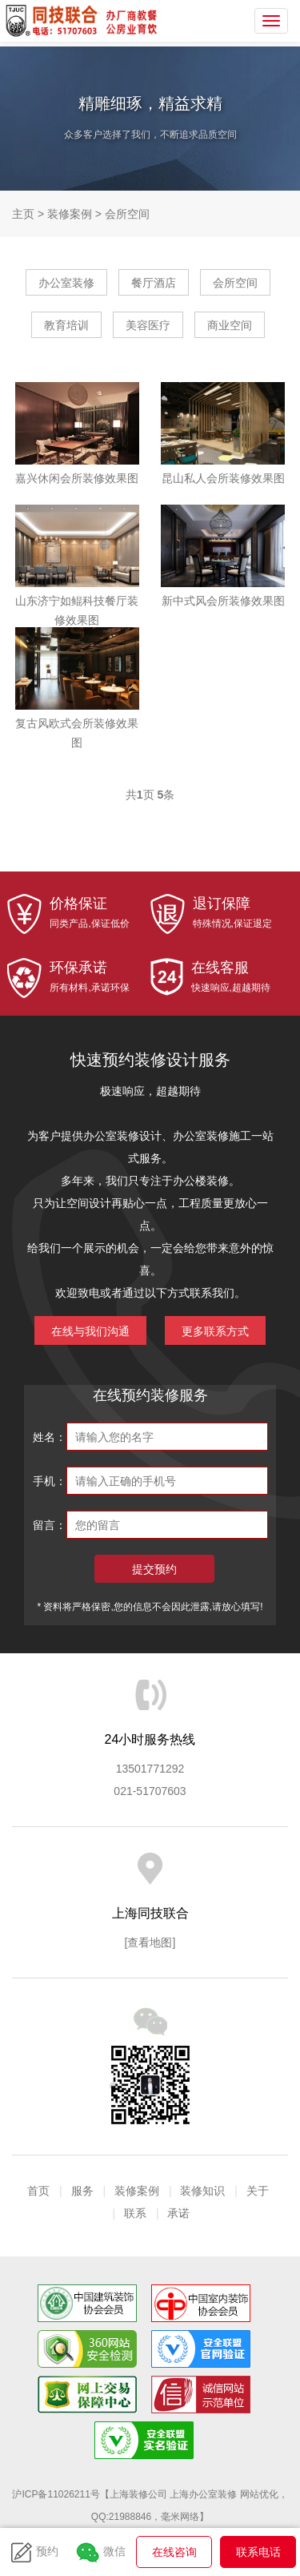  Describe the element at coordinates (90, 1331) in the screenshot. I see `在线与我们沟通` at that location.